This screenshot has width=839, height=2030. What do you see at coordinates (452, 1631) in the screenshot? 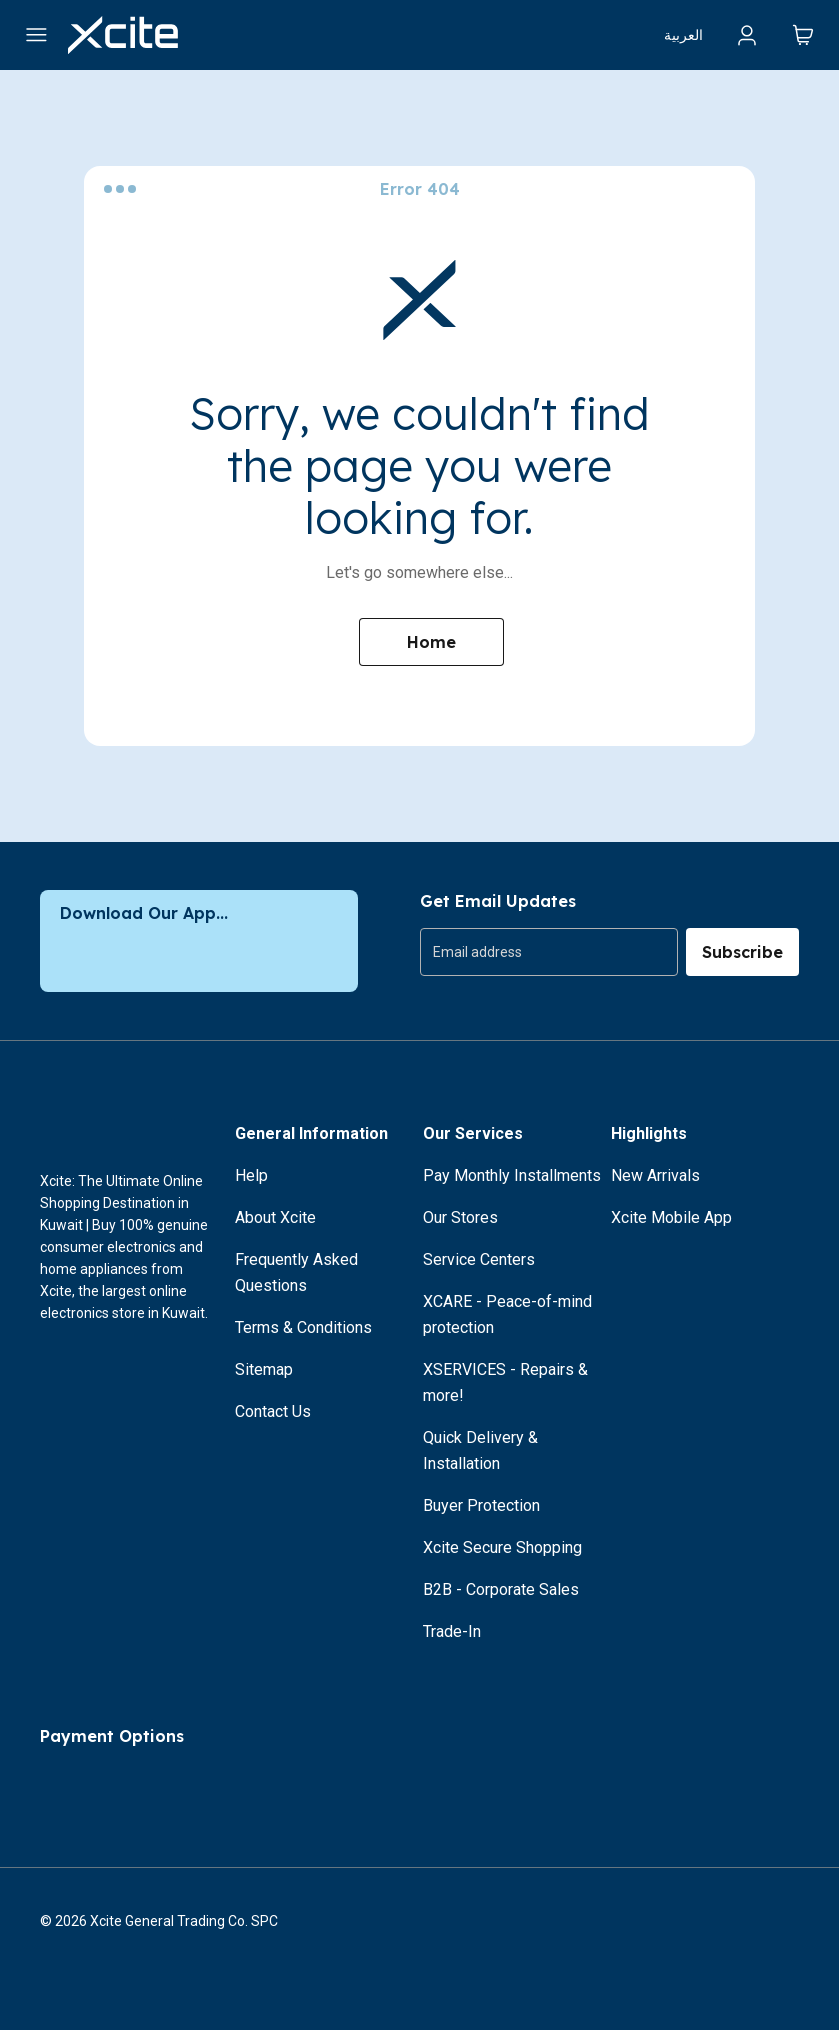
I see `Trade-In` at bounding box center [452, 1631].